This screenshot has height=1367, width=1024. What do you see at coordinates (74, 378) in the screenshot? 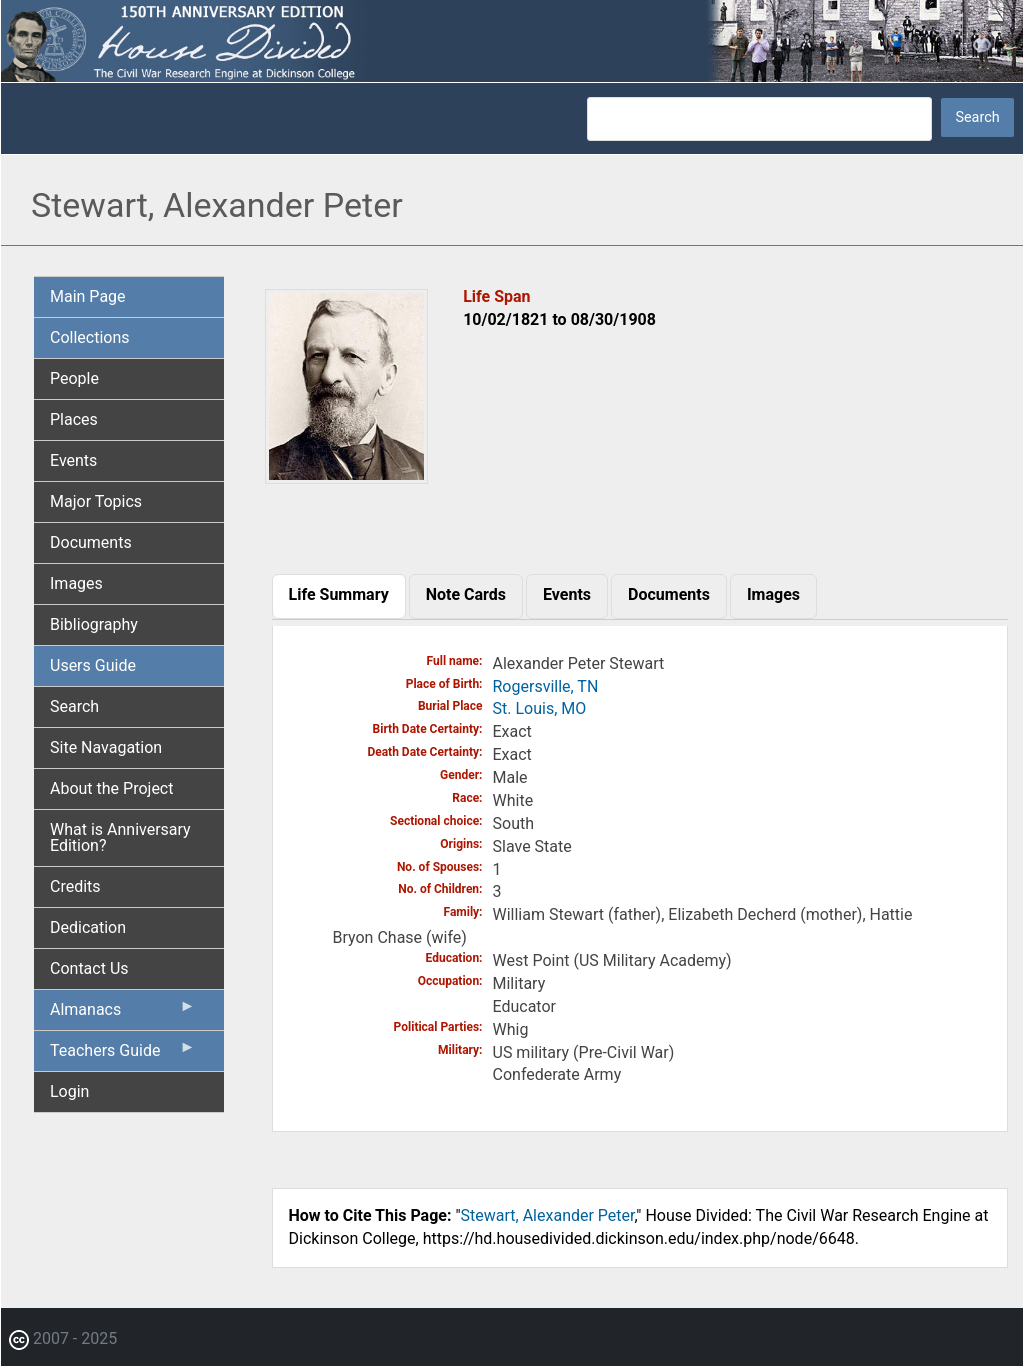
I see `People [menuitem]` at bounding box center [74, 378].